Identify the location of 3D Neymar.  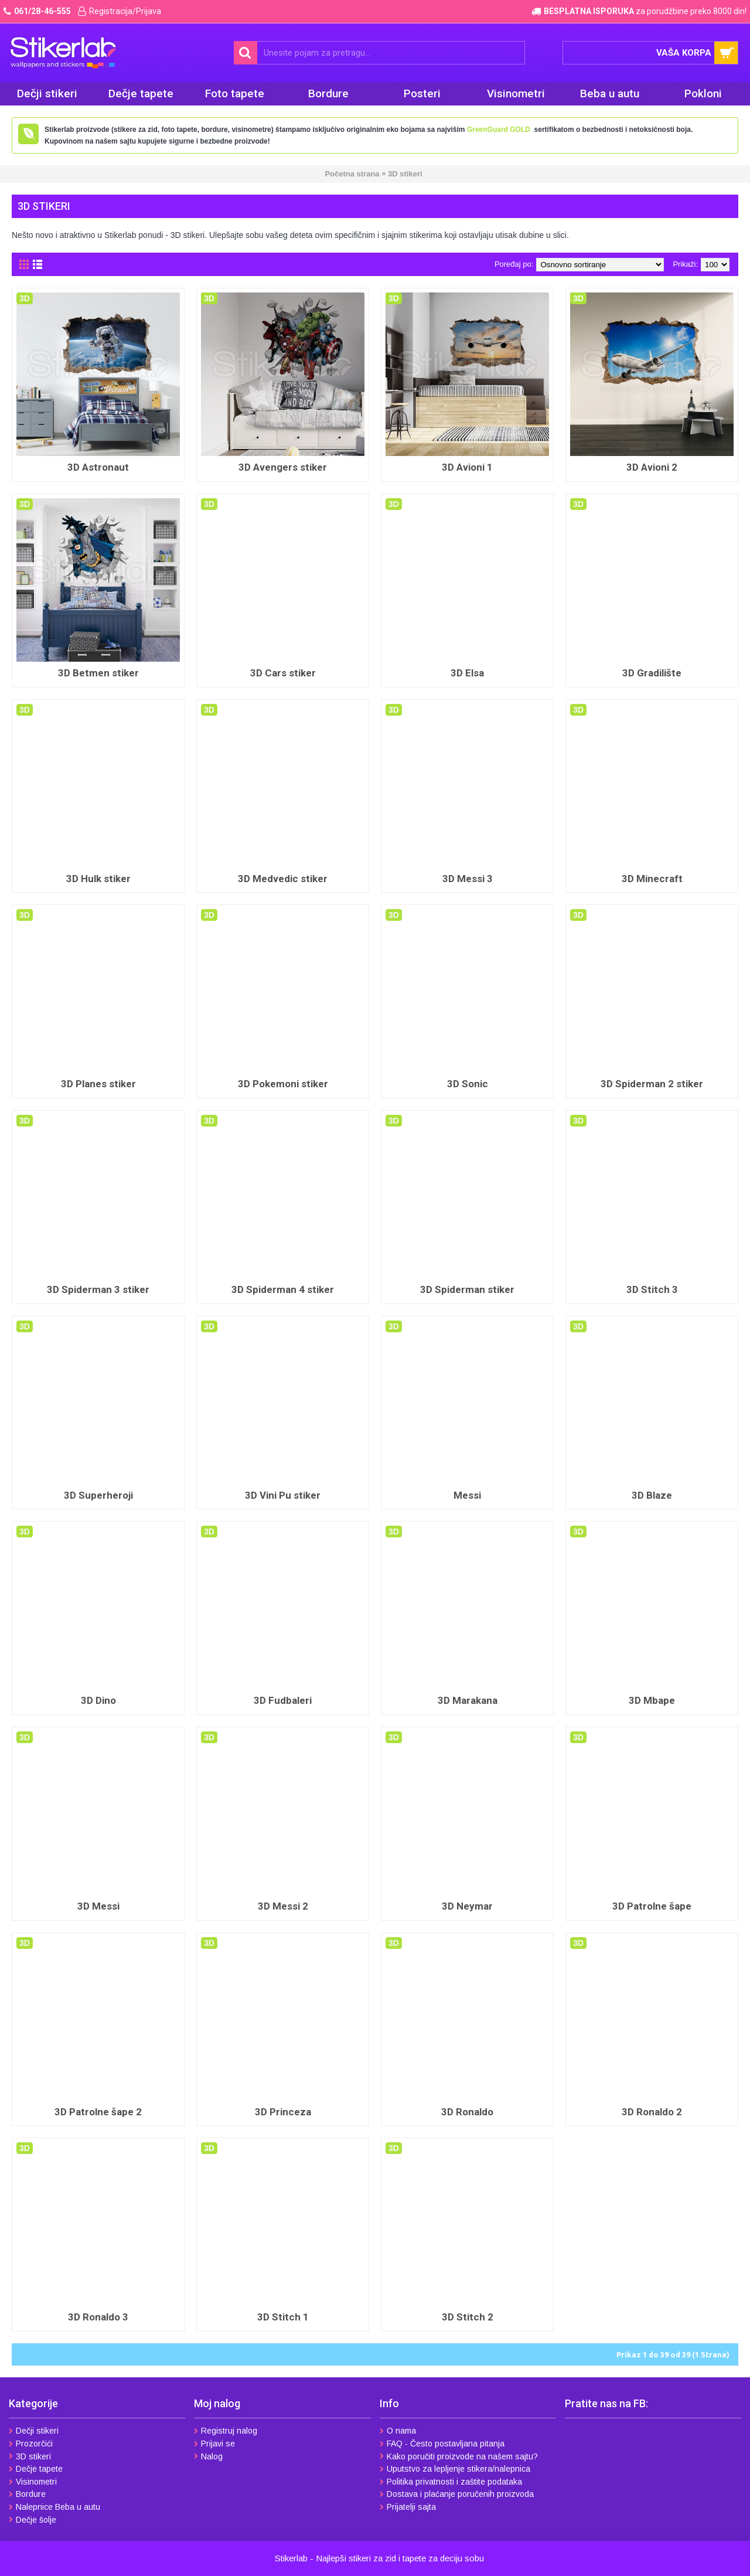
(467, 1906).